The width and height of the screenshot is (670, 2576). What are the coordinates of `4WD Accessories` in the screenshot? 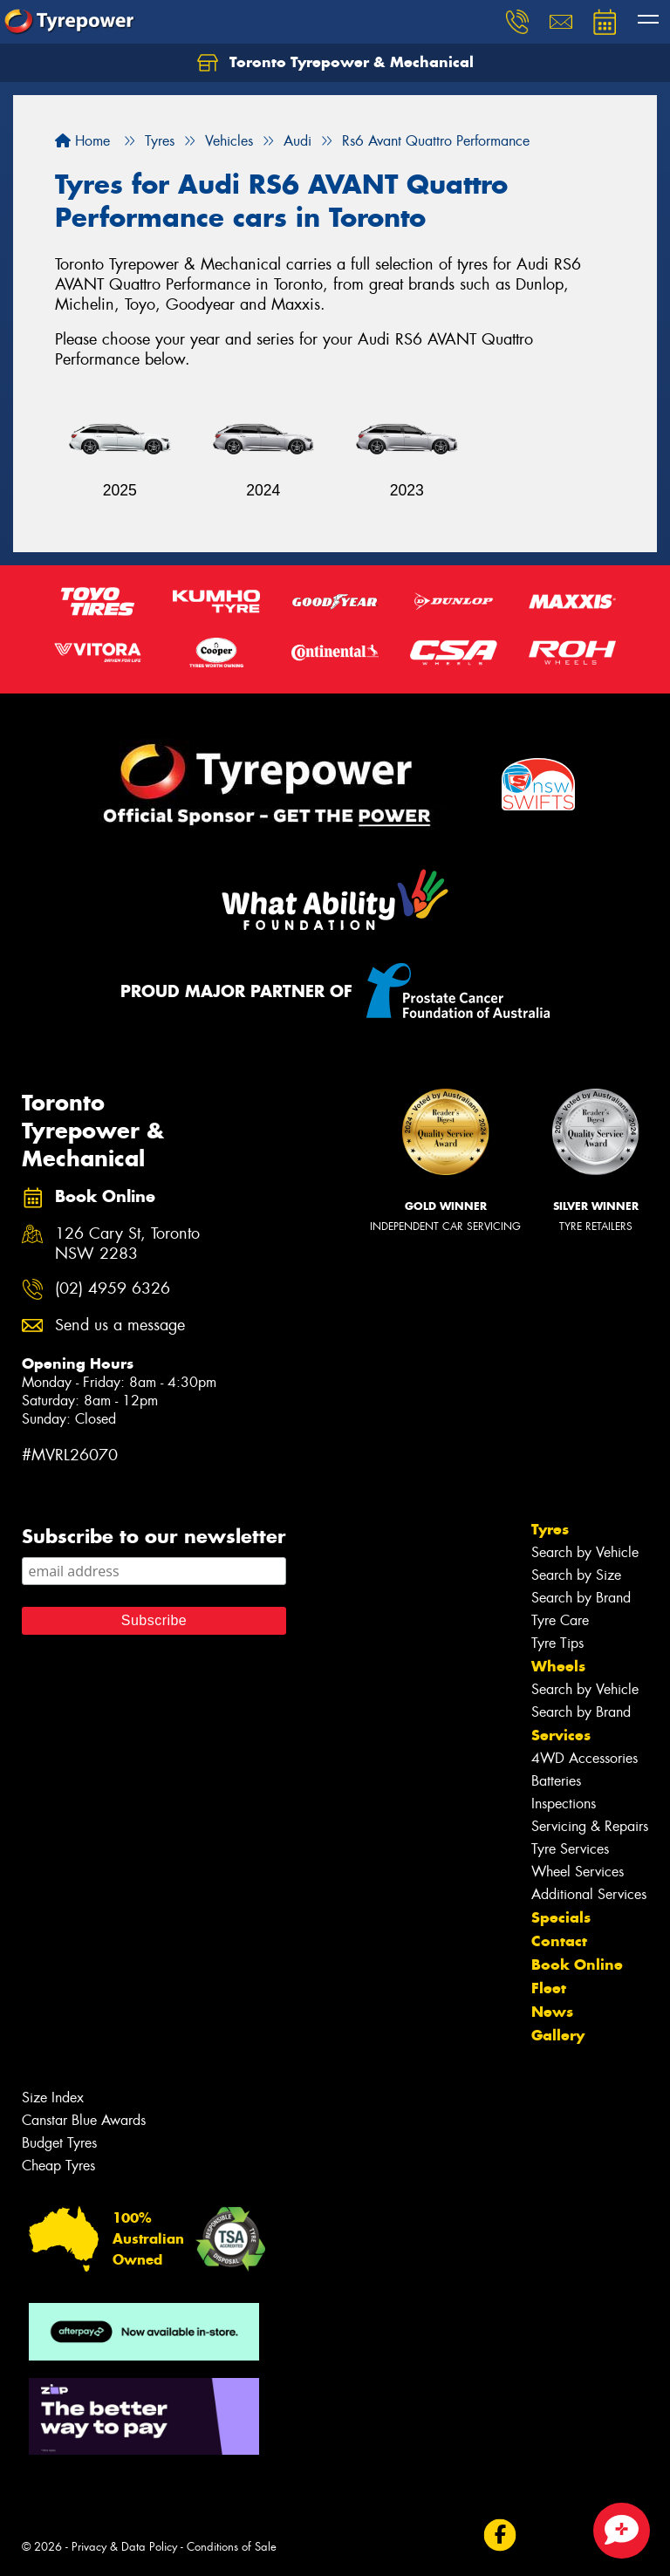 It's located at (584, 1758).